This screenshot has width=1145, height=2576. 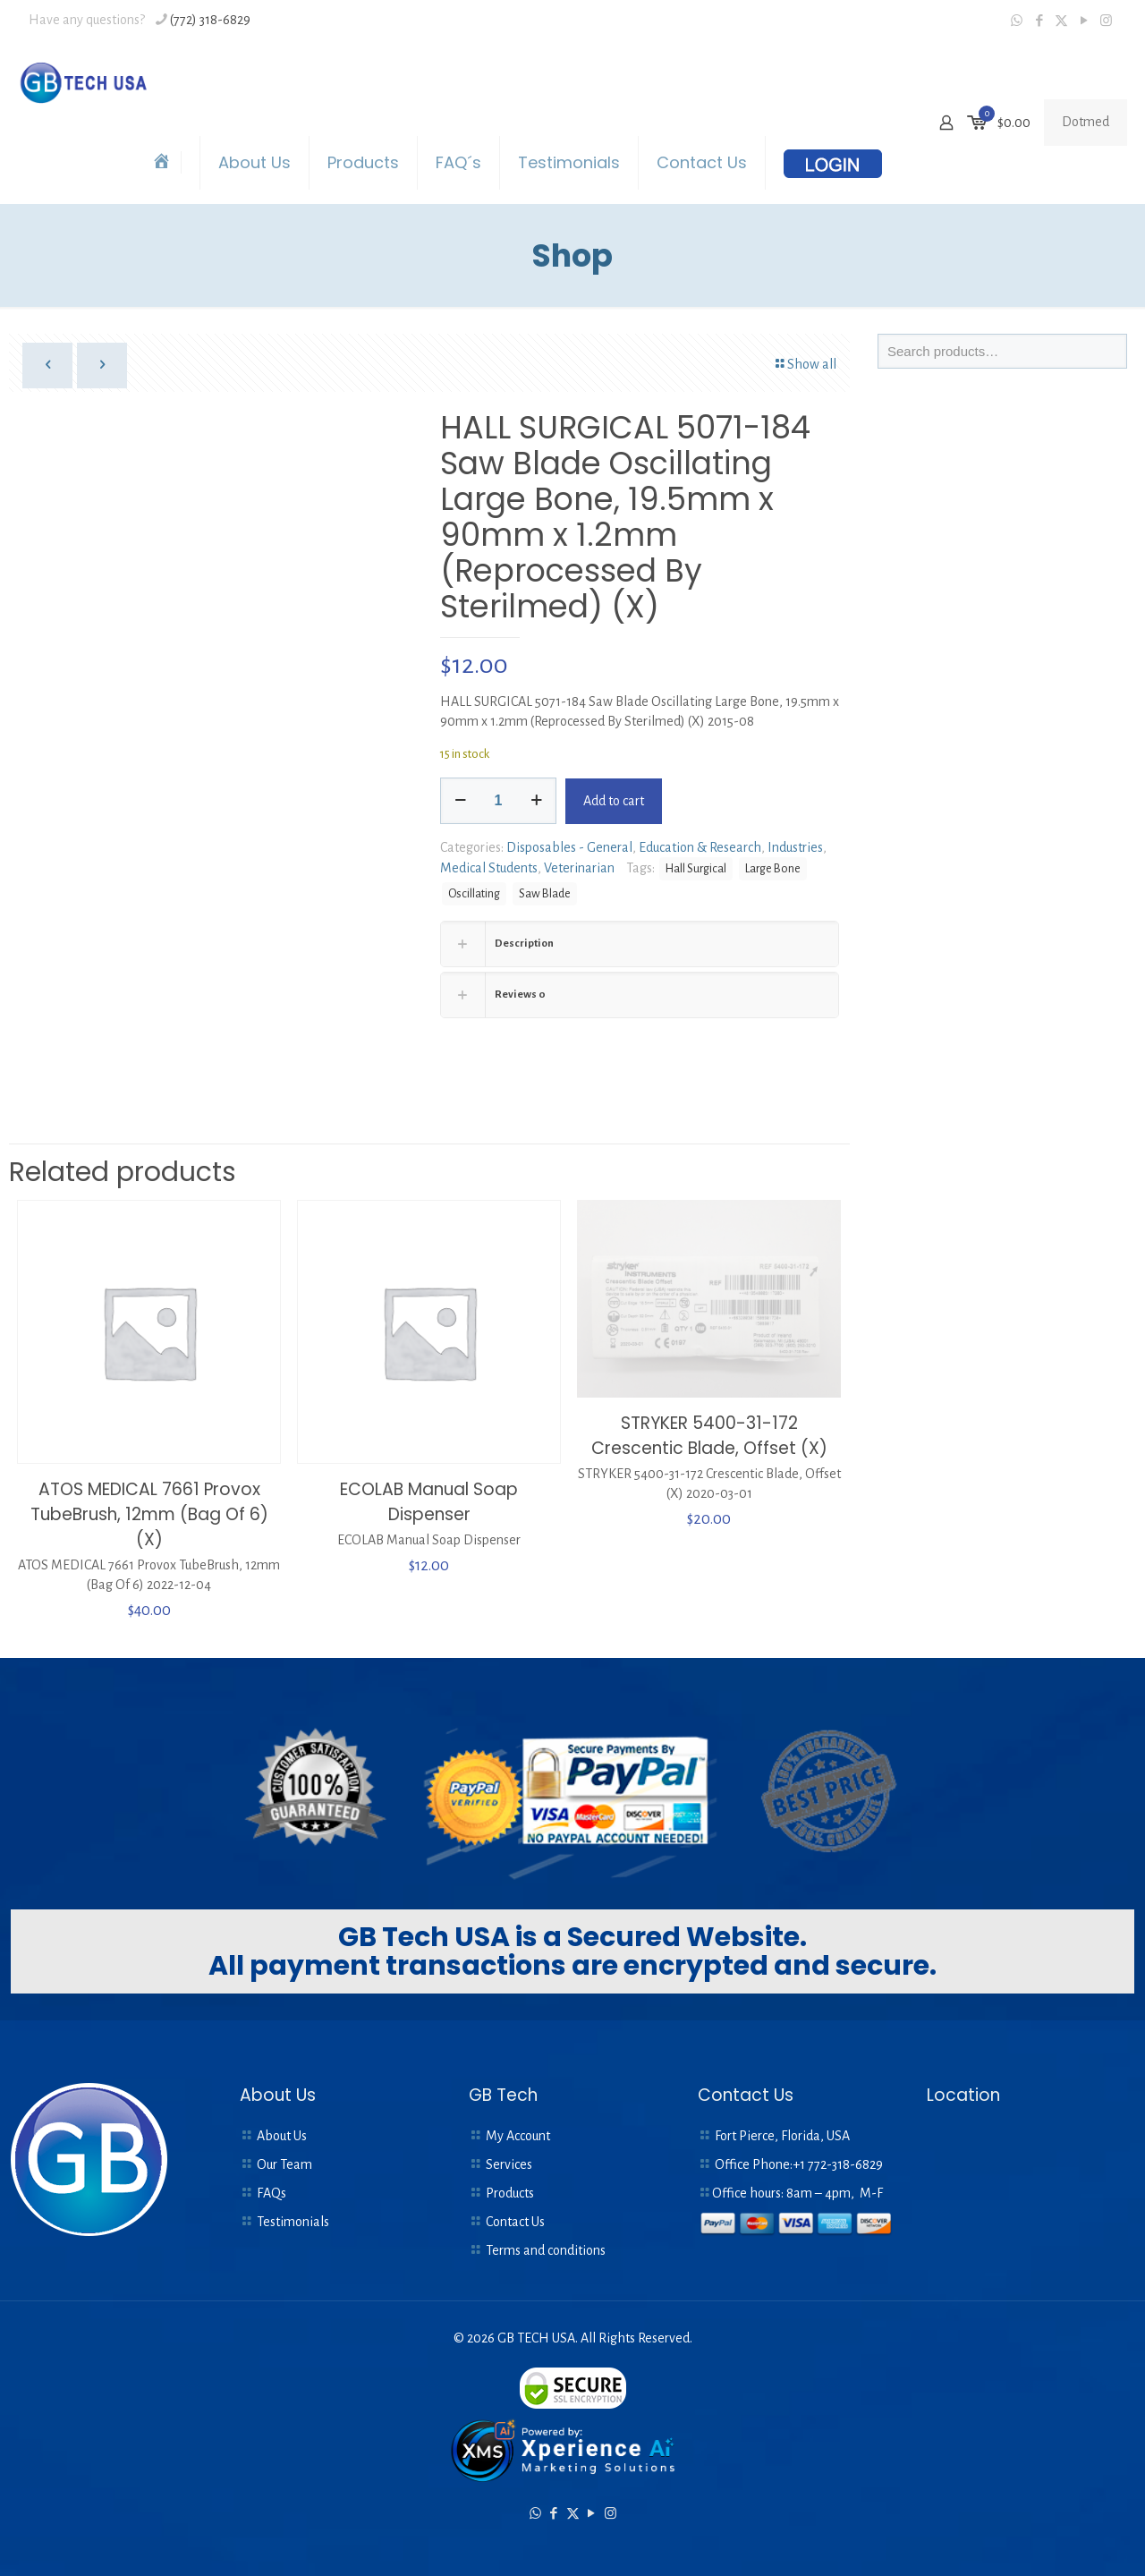 What do you see at coordinates (284, 2163) in the screenshot?
I see `Our Team` at bounding box center [284, 2163].